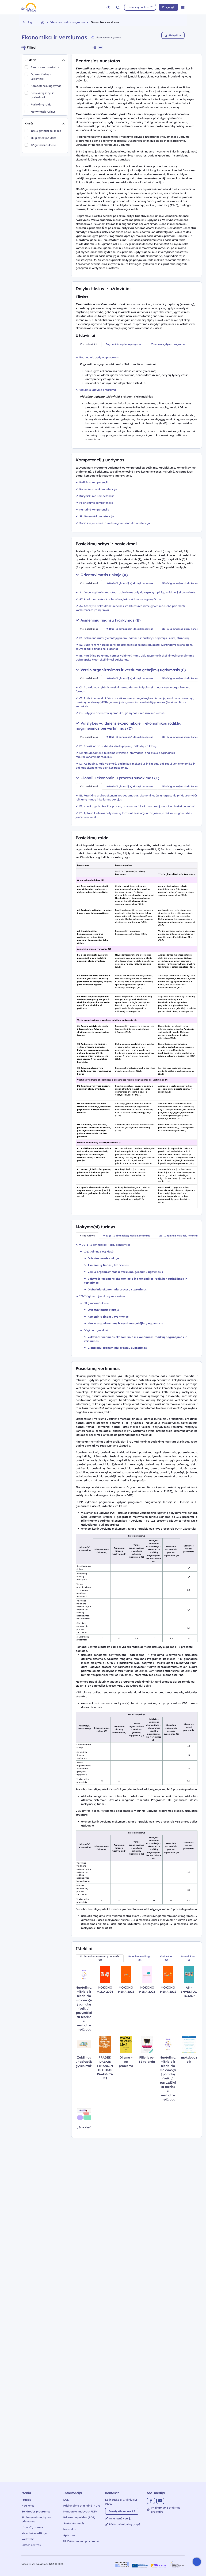 The image size is (206, 2576). What do you see at coordinates (109, 704) in the screenshot?
I see `Asmeninių finansų tvarkymas (B)` at bounding box center [109, 704].